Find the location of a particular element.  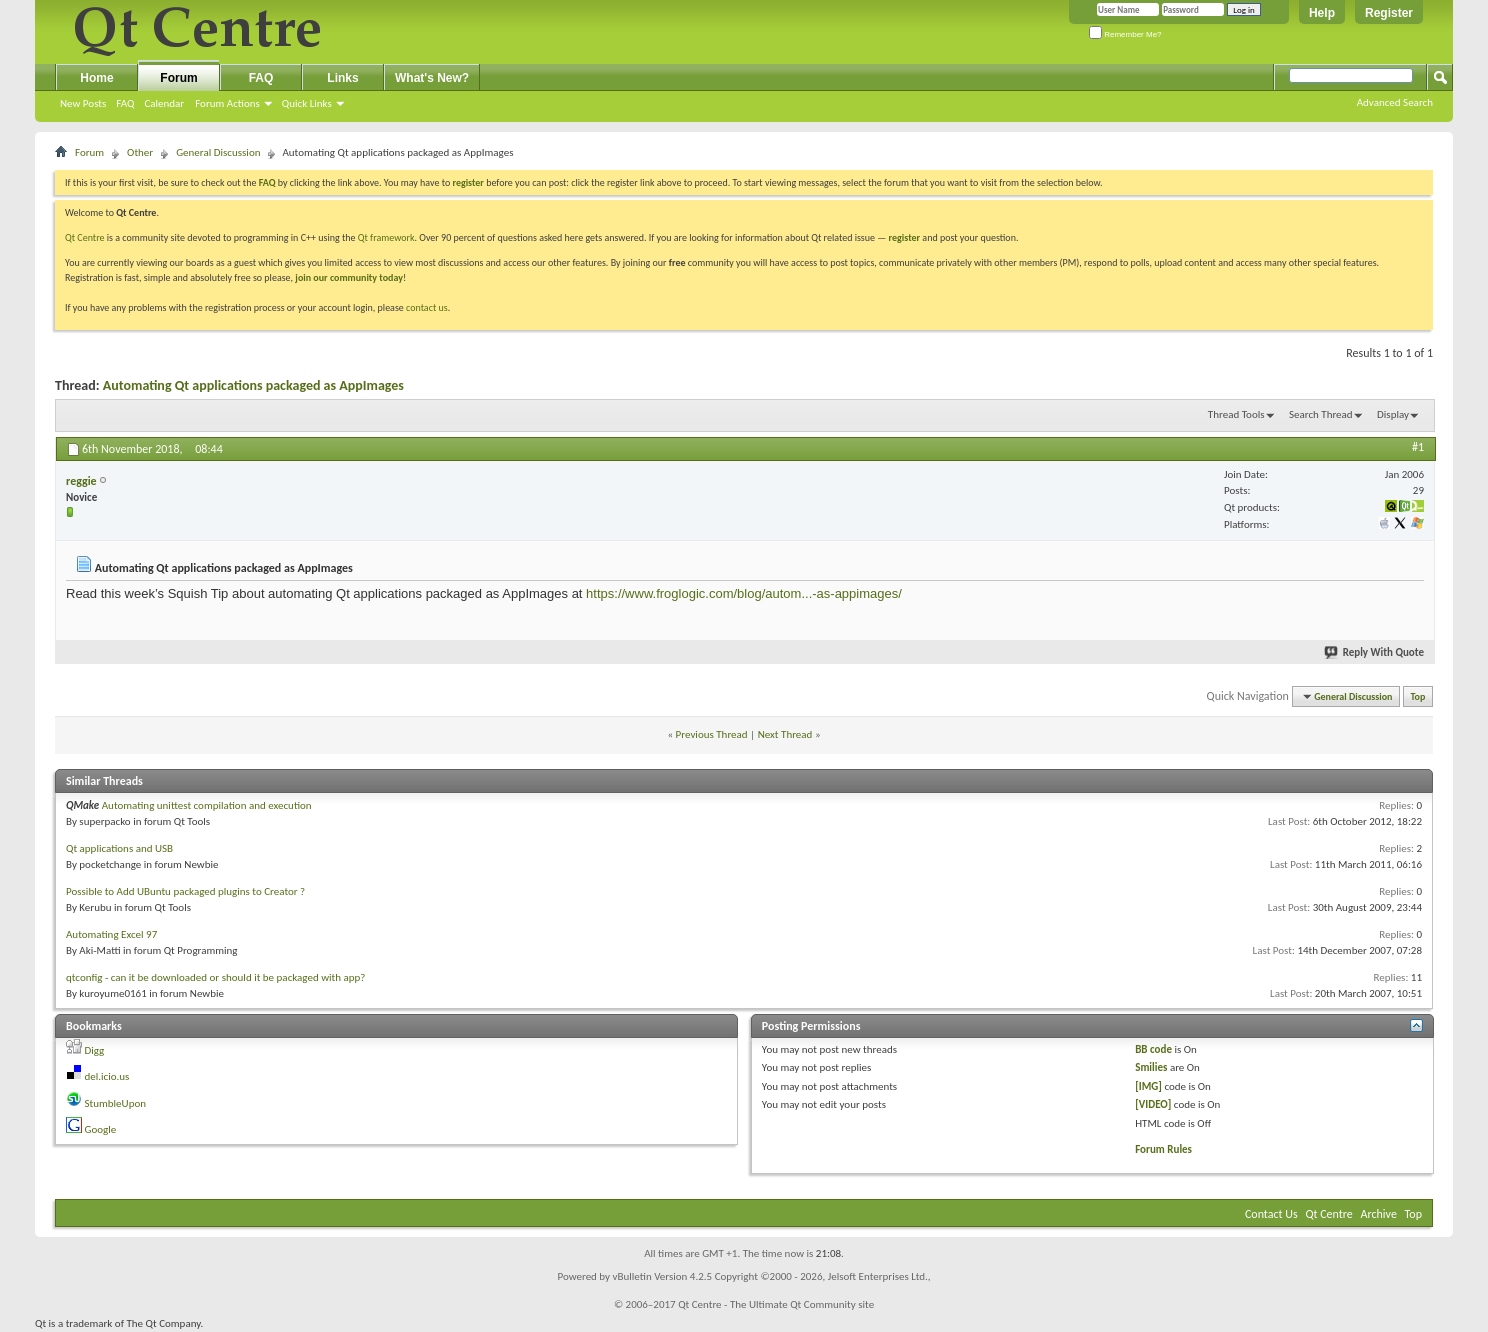

Contact Us is located at coordinates (1271, 1214).